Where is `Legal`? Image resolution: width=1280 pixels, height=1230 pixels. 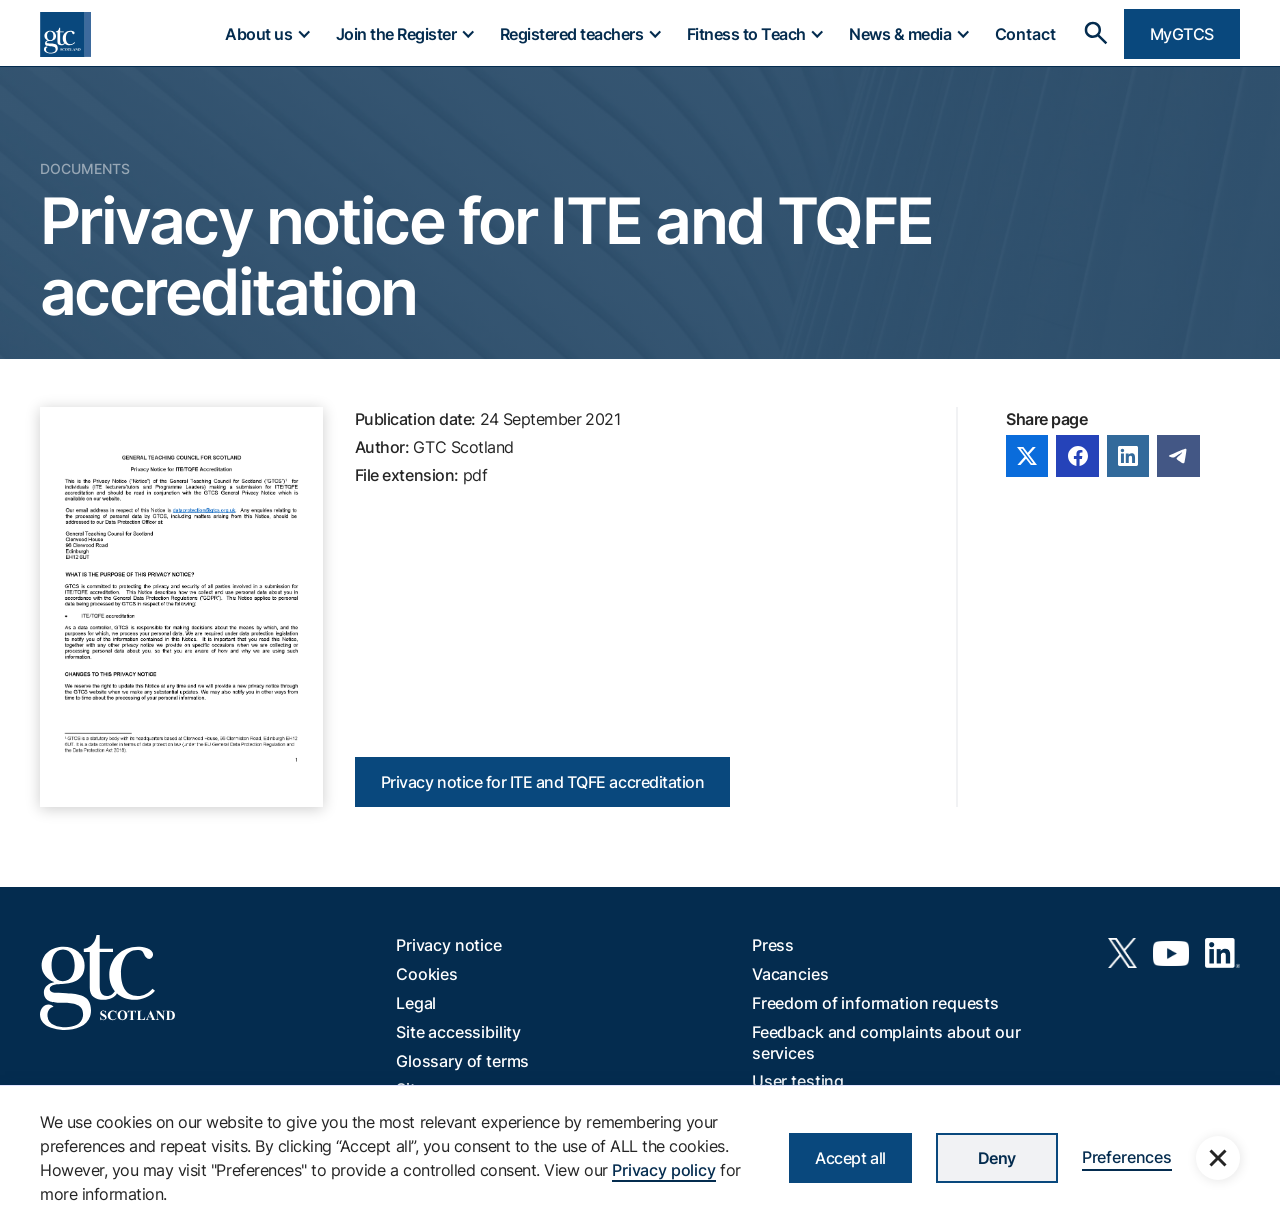 Legal is located at coordinates (416, 1003).